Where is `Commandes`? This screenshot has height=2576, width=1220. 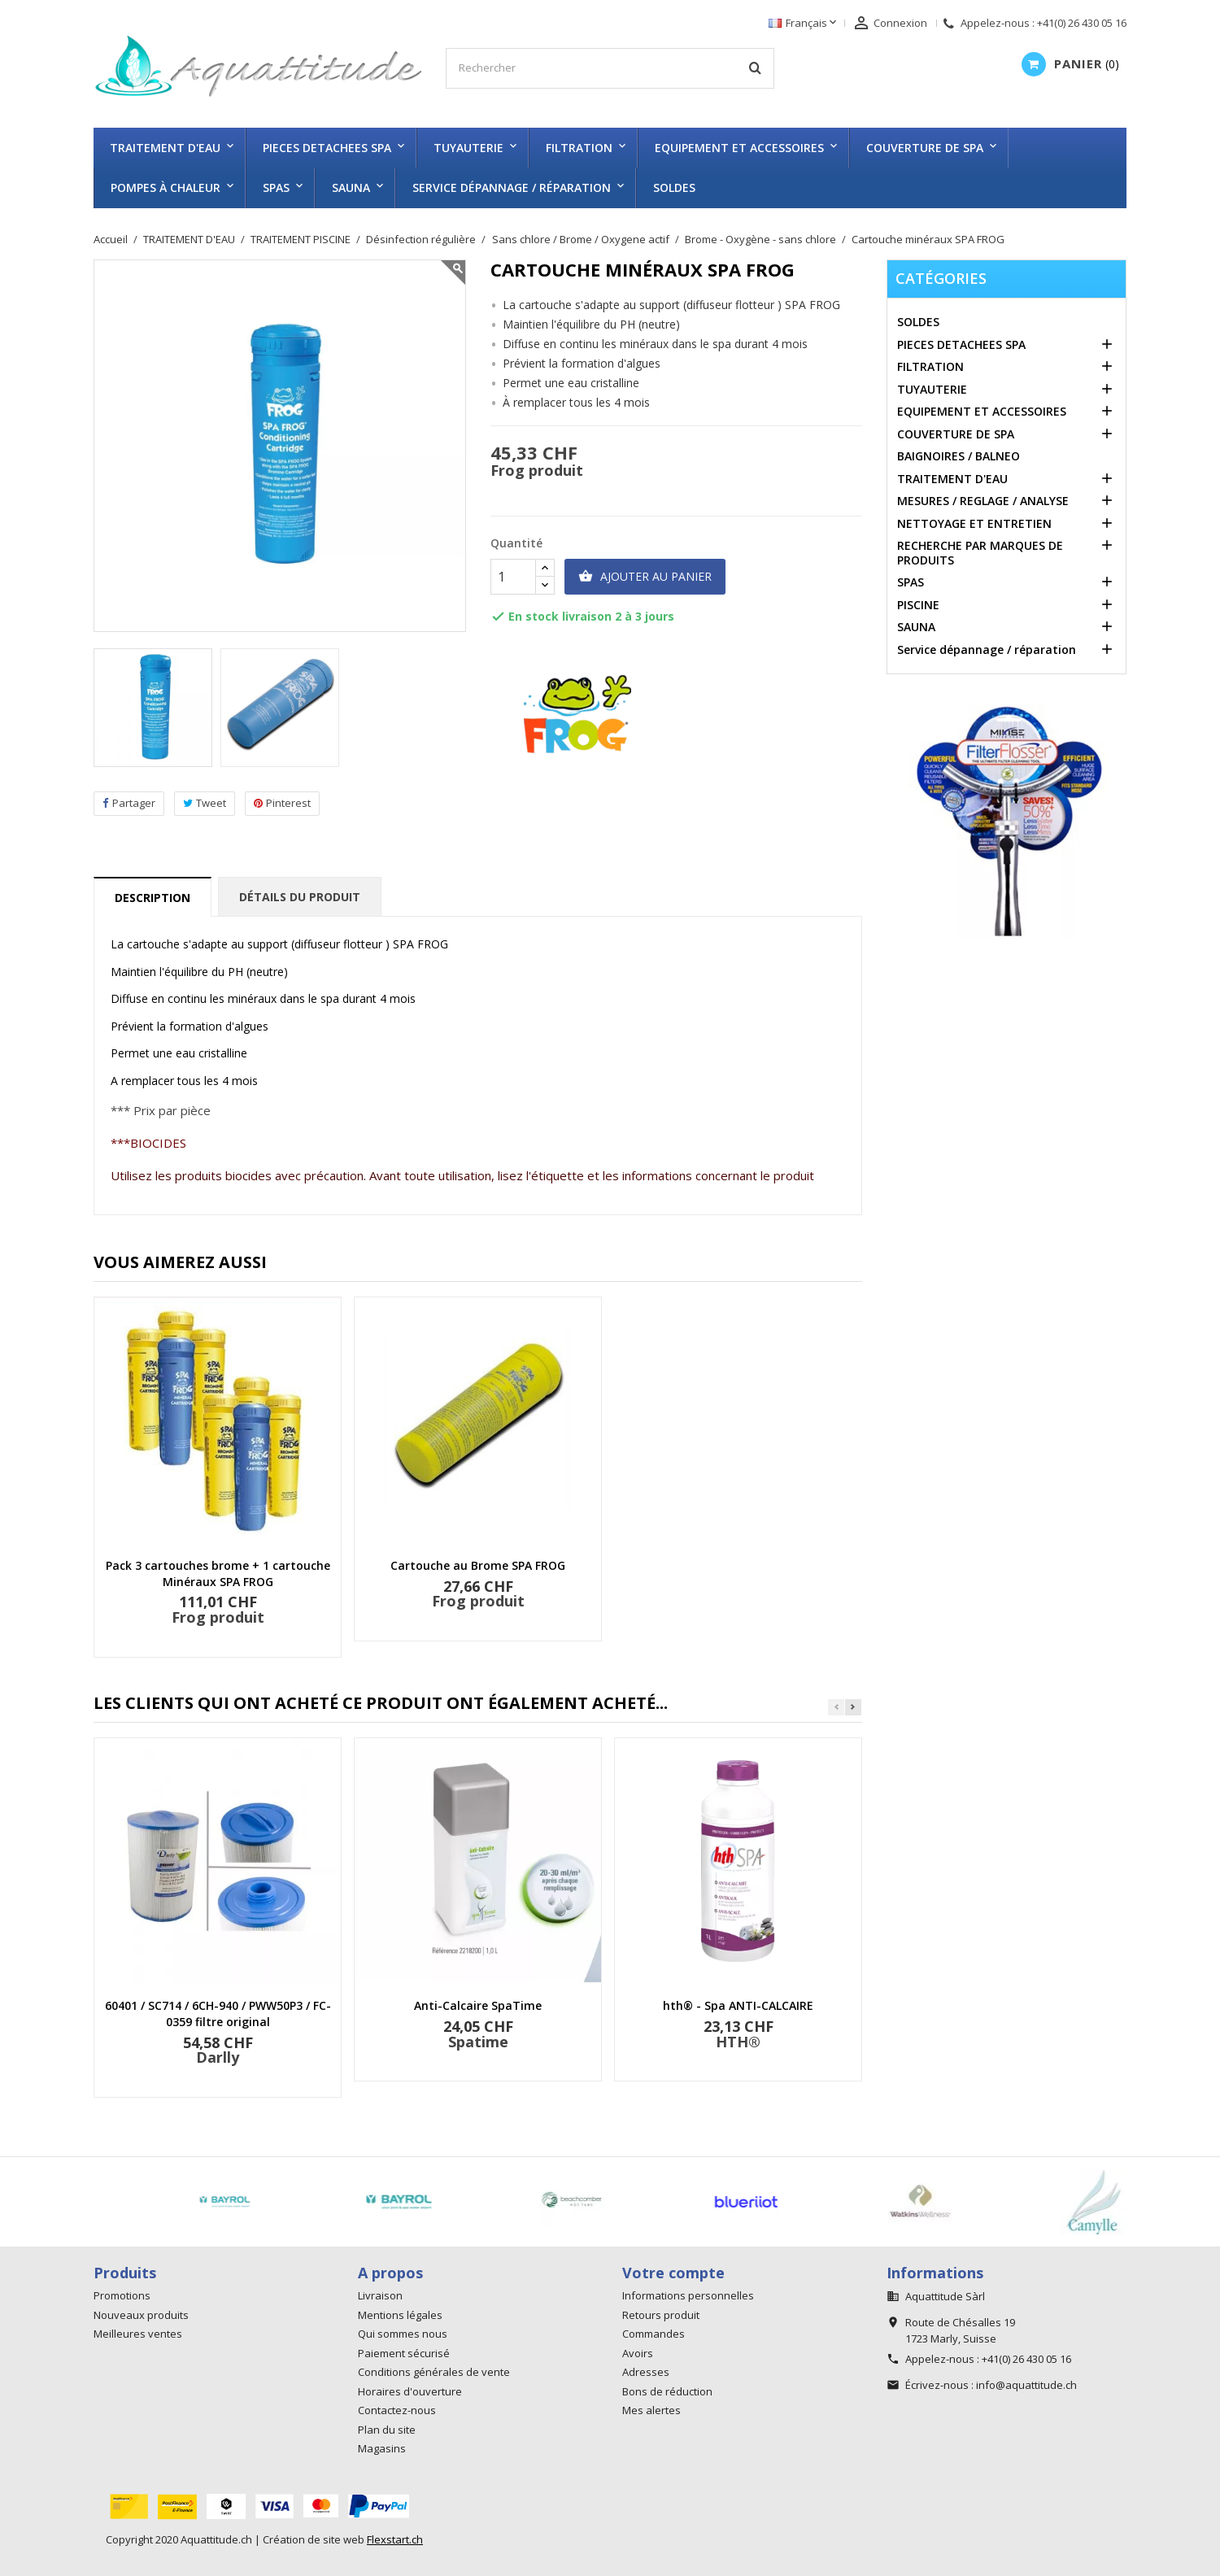
Commandes is located at coordinates (653, 2333).